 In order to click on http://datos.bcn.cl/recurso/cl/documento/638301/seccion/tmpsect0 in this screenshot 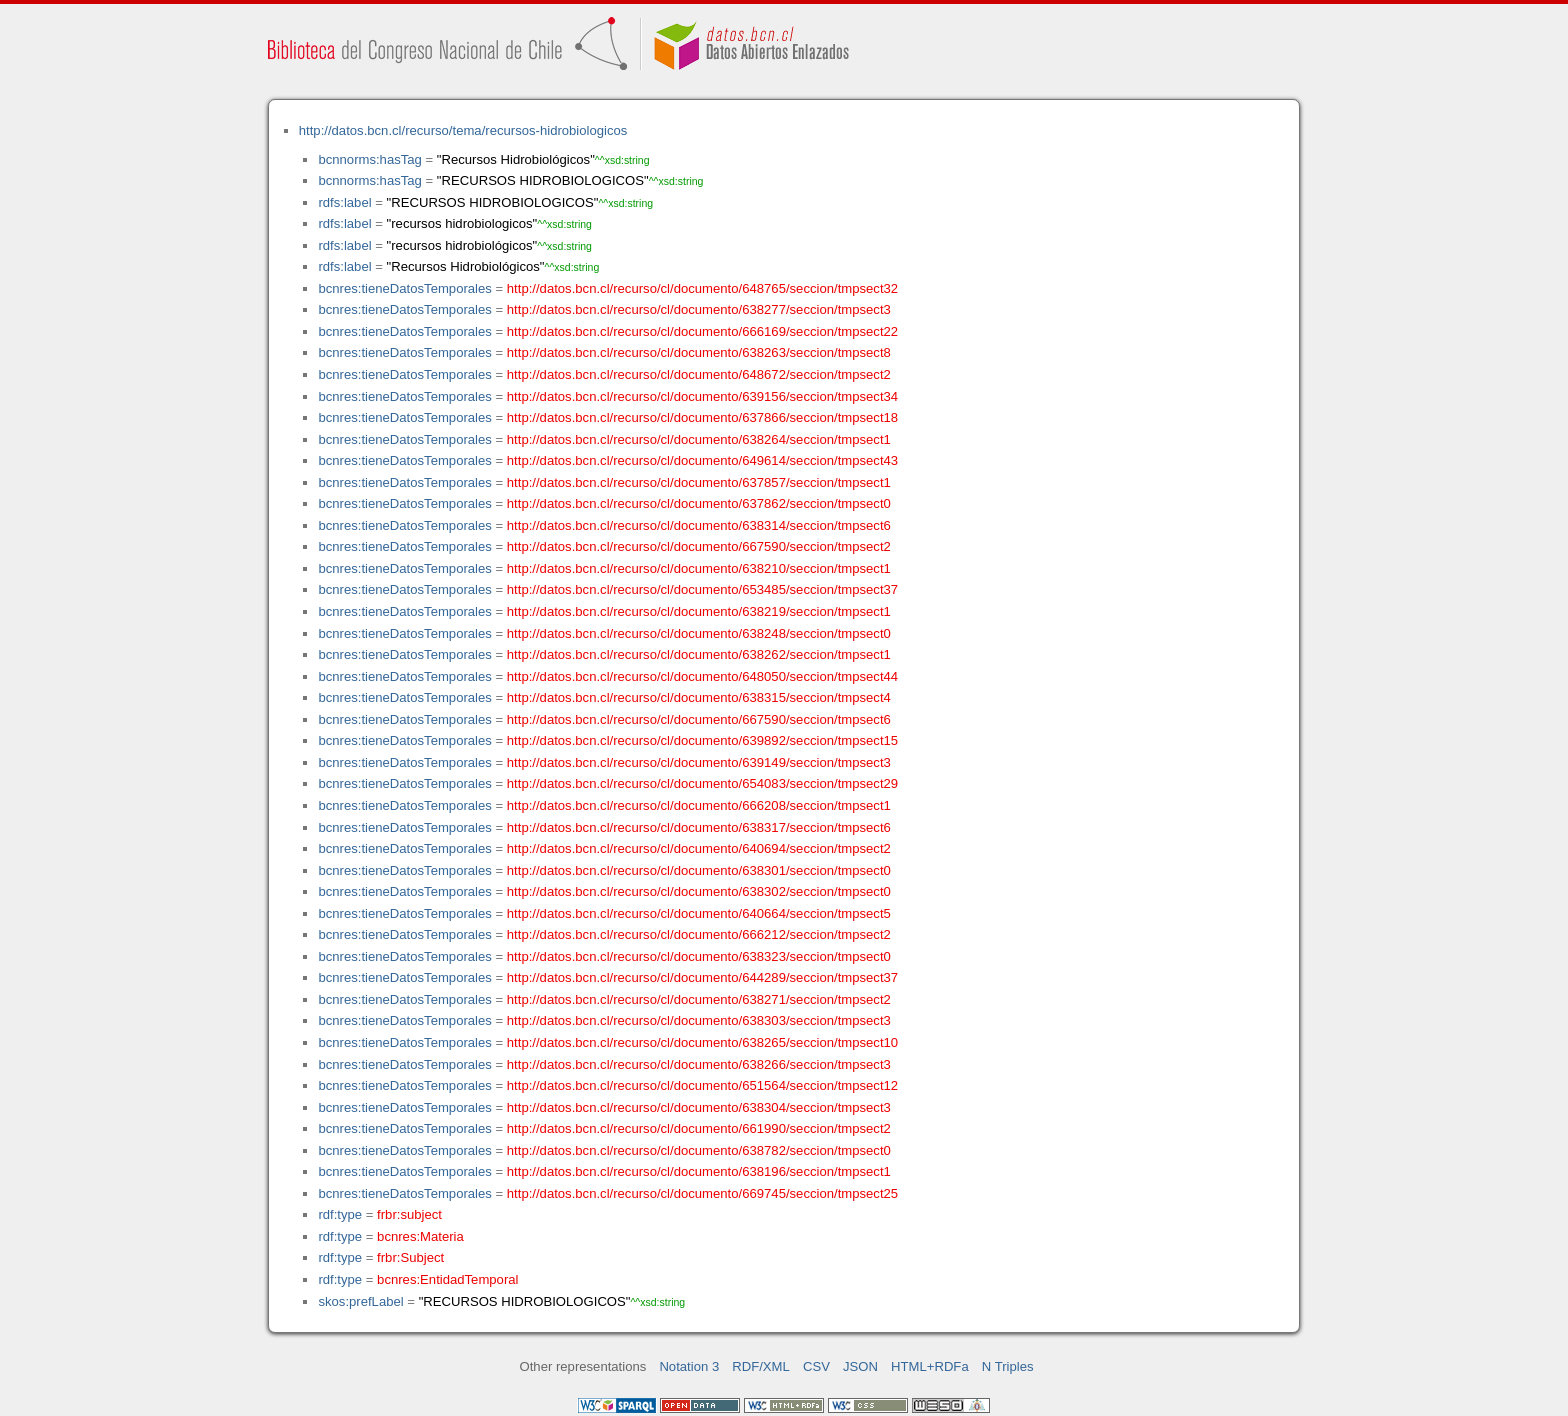, I will do `click(699, 870)`.